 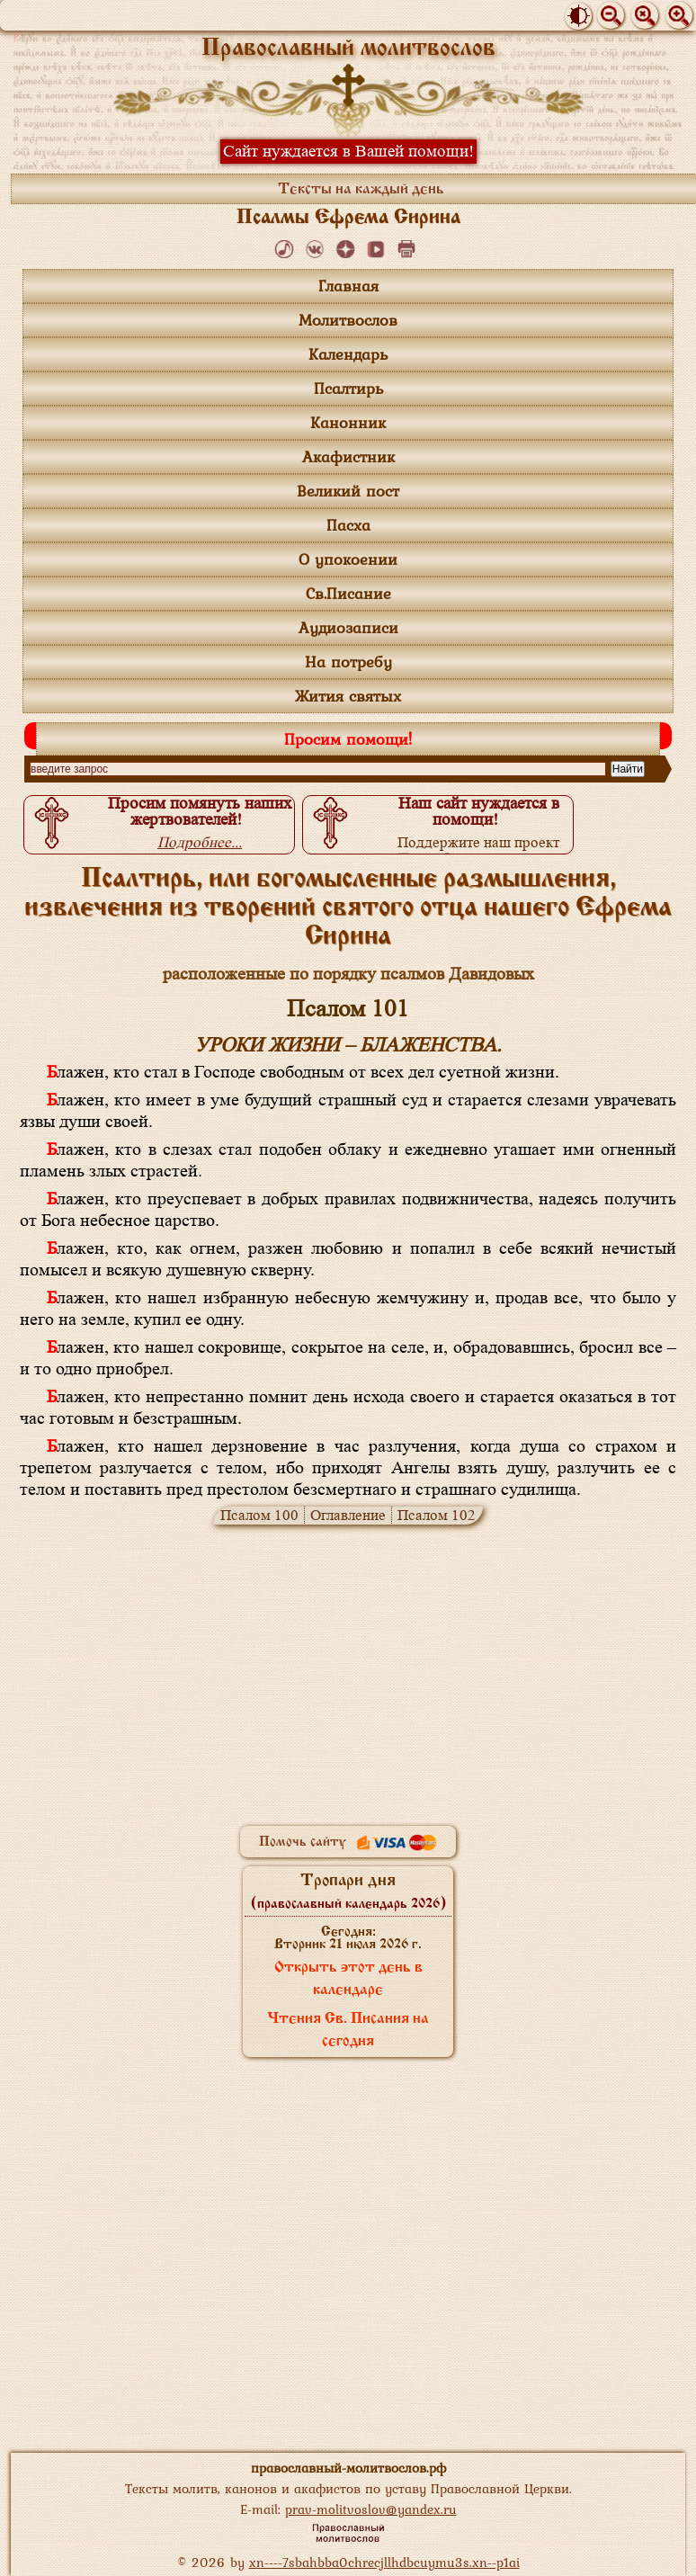 I want to click on Тропари дня, so click(x=348, y=1891).